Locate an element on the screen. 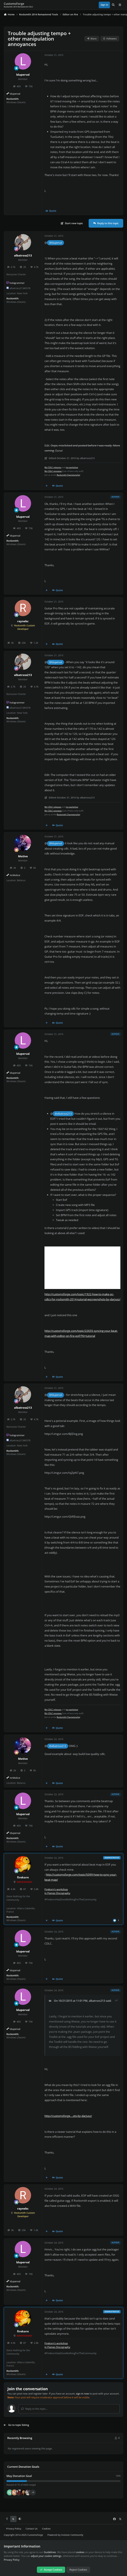 This screenshot has height=2576, width=127. hologrammer is located at coordinates (17, 283).